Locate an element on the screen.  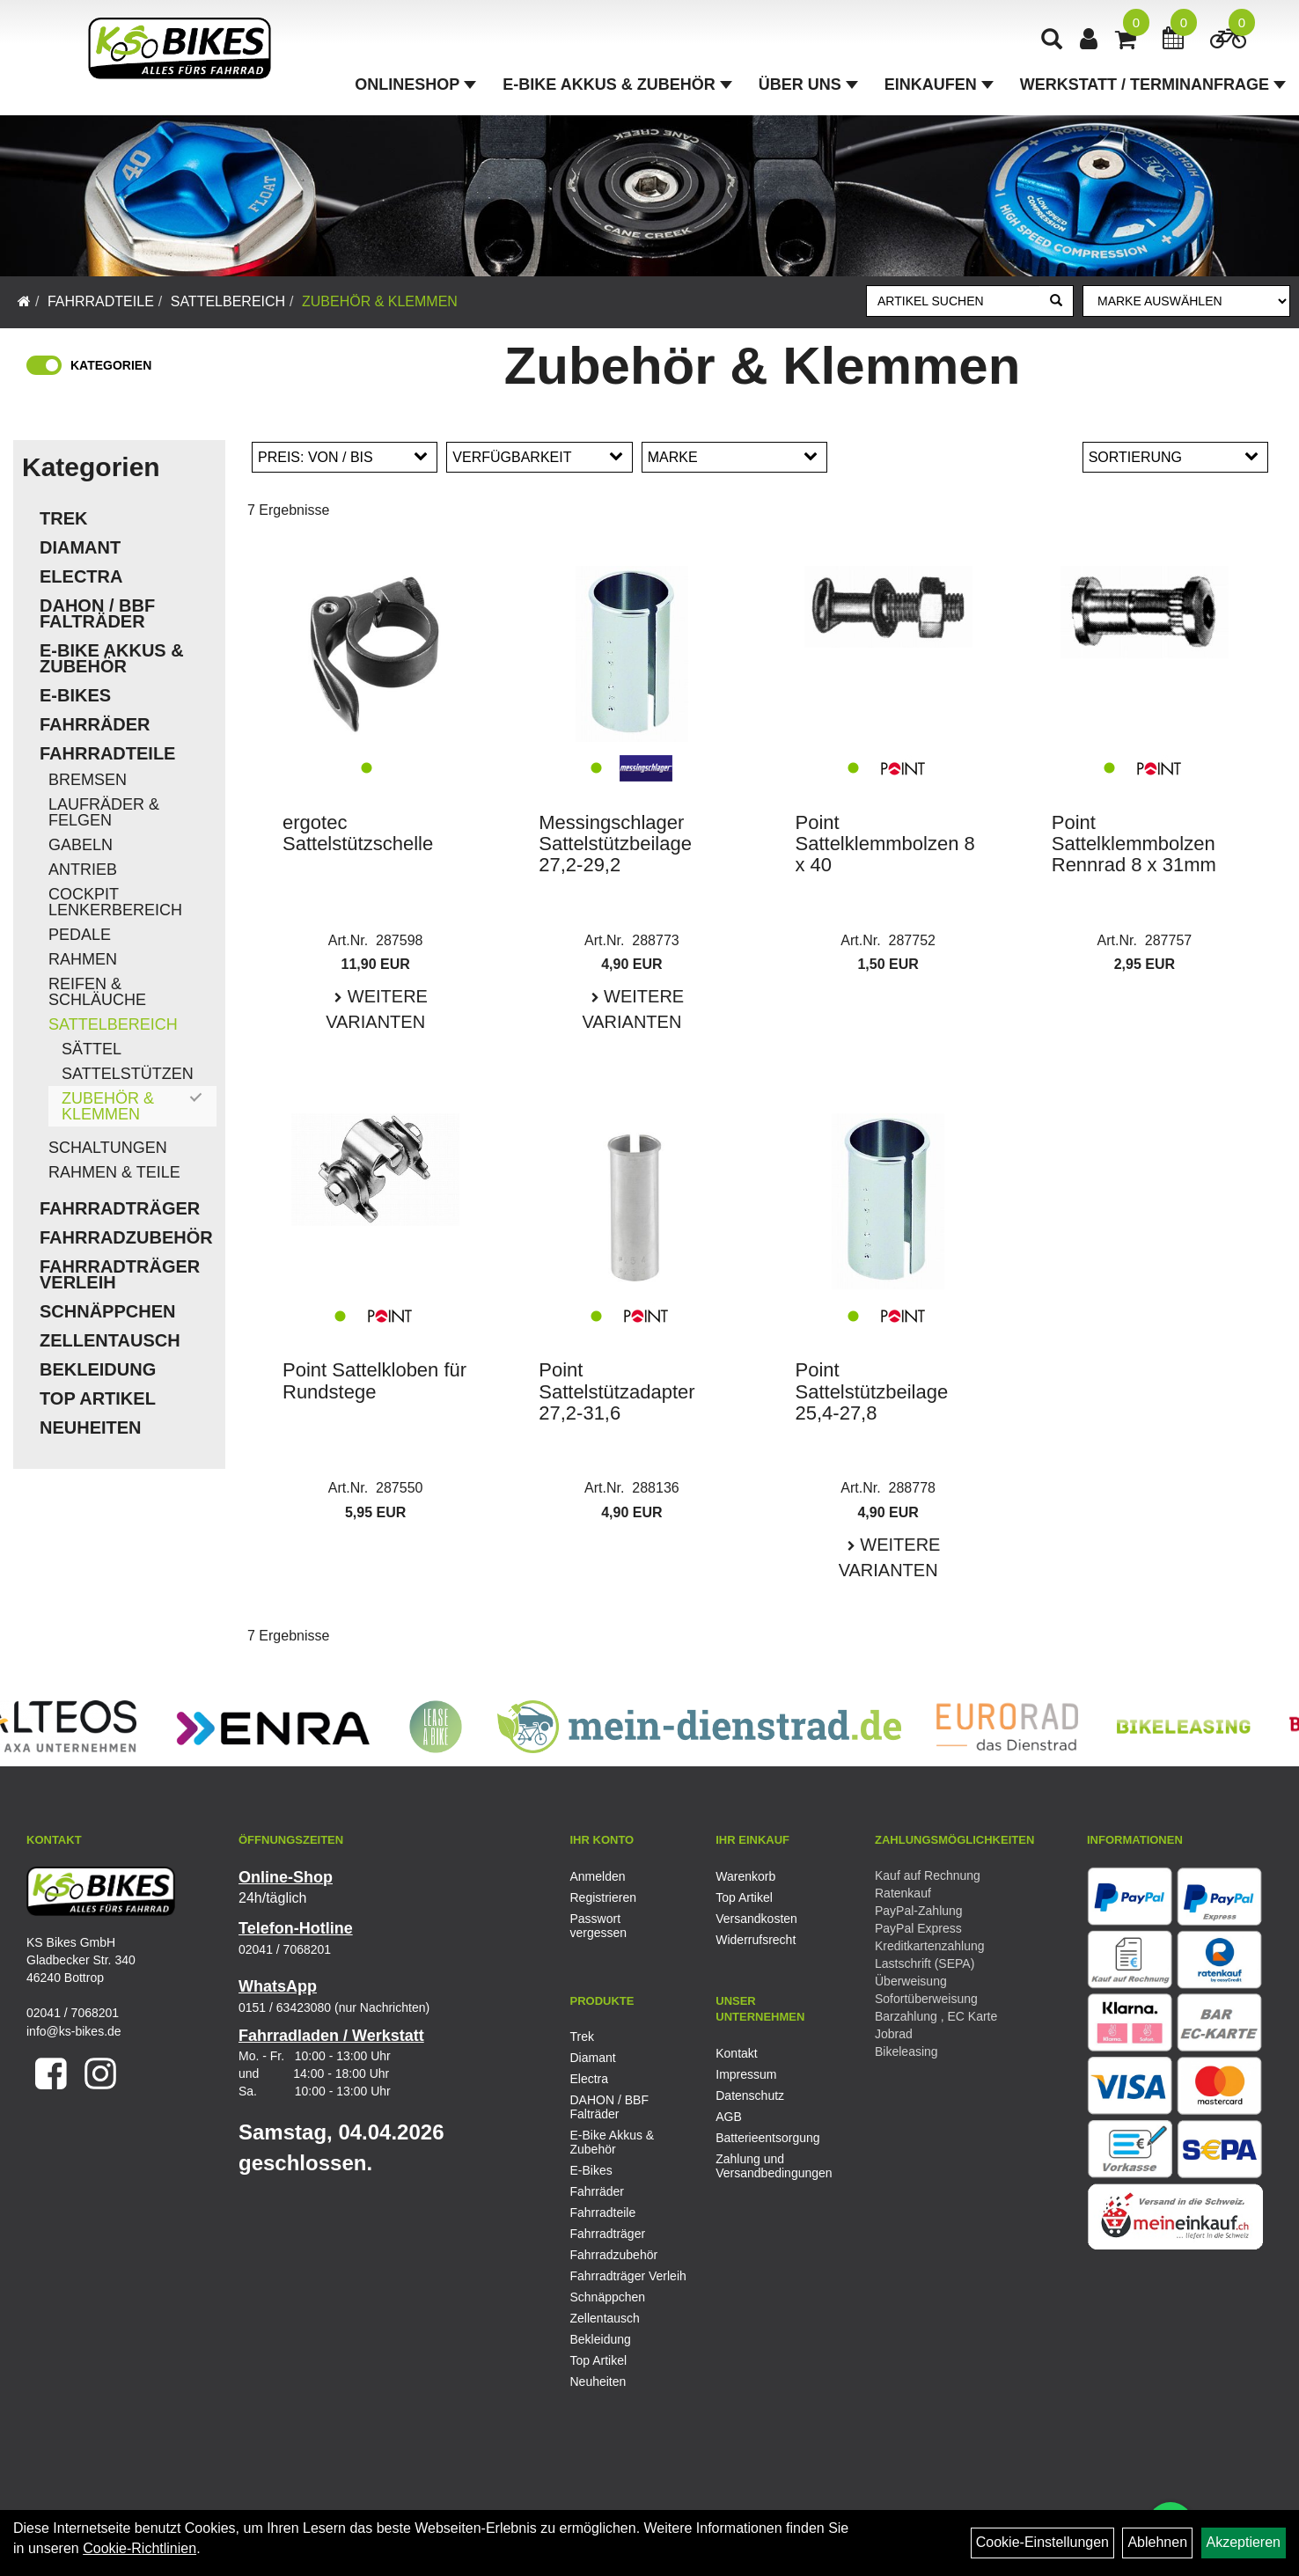
Versandkosten is located at coordinates (756, 1919).